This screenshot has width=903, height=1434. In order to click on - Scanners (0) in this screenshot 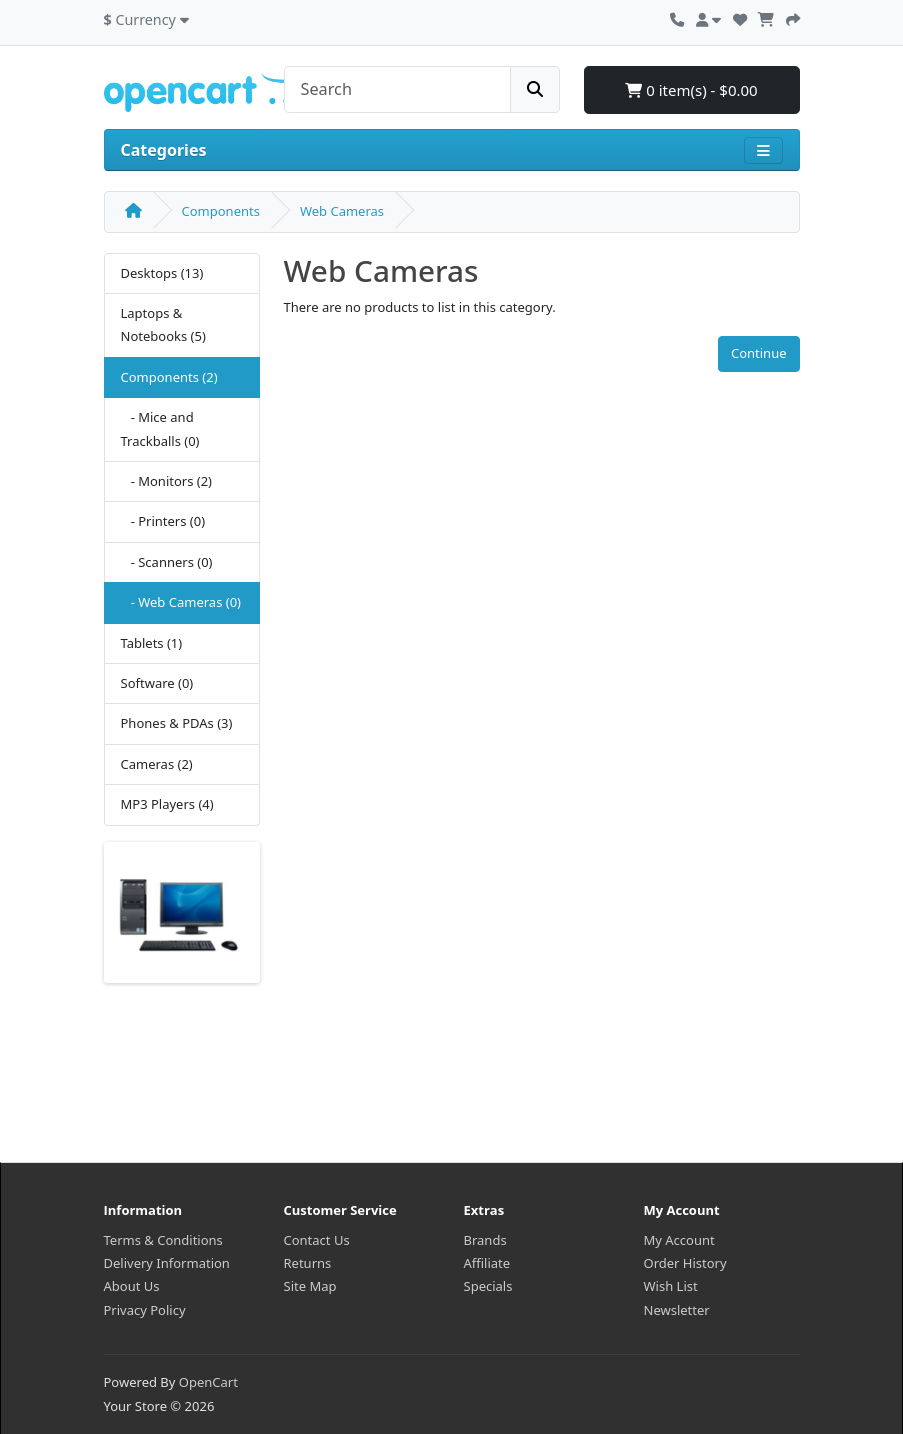, I will do `click(167, 562)`.